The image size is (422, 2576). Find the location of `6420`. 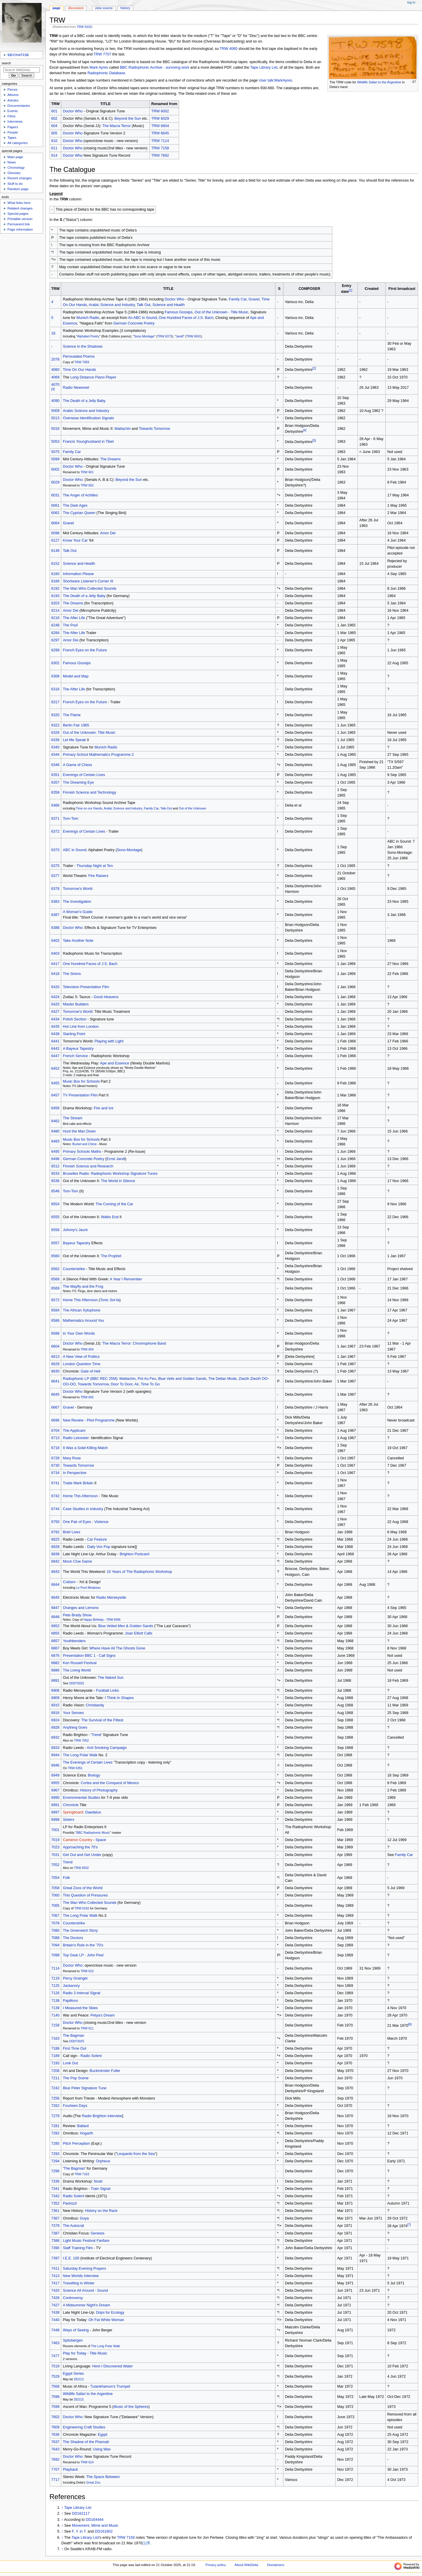

6420 is located at coordinates (55, 987).